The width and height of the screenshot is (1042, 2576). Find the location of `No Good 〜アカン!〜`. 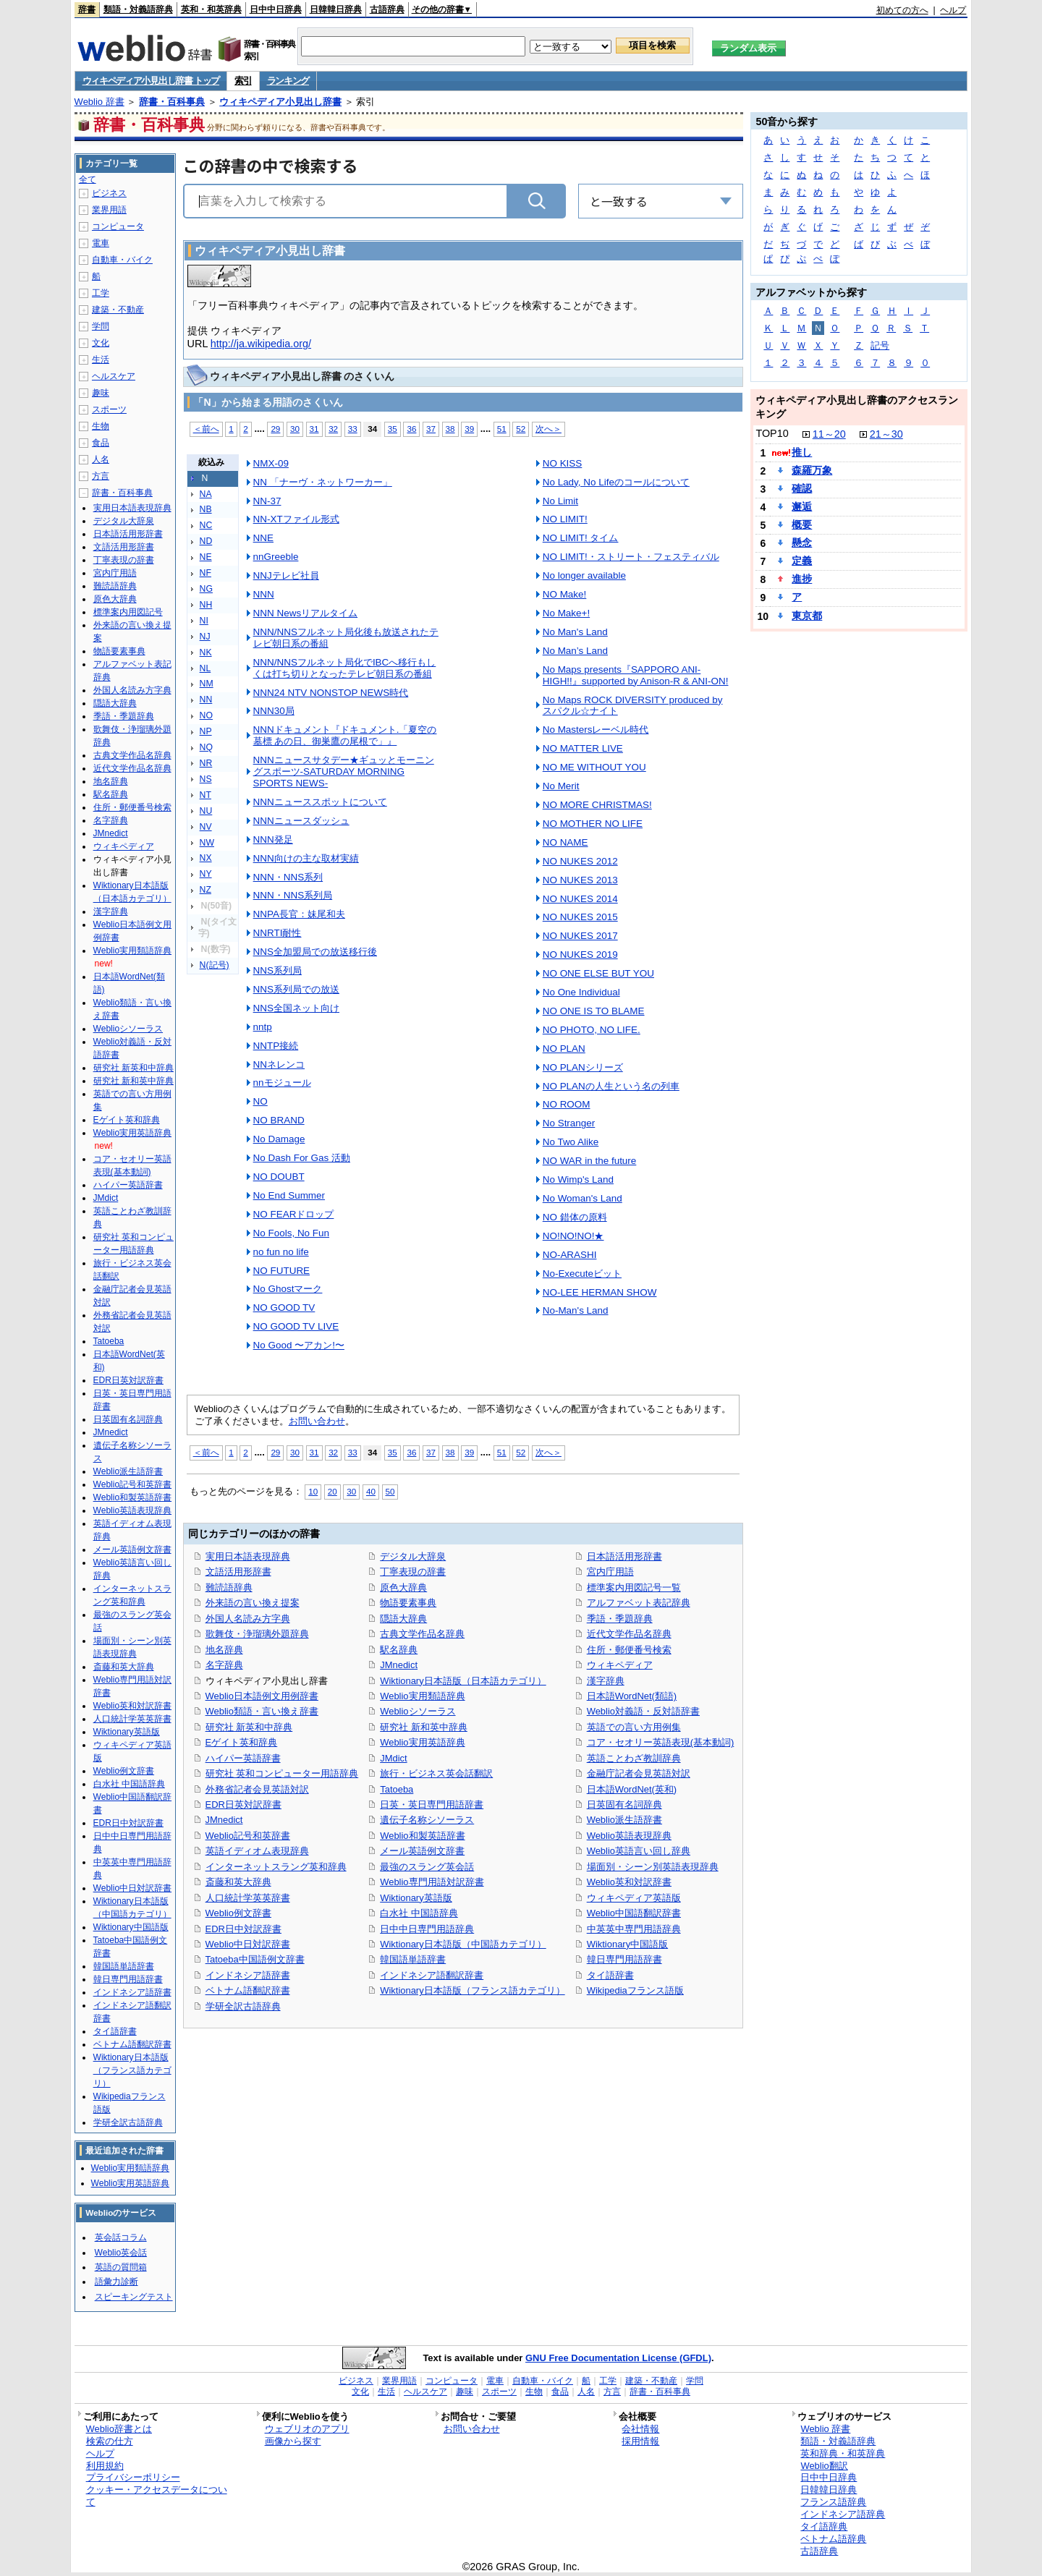

No Good 〜アカン!〜 is located at coordinates (298, 1345).